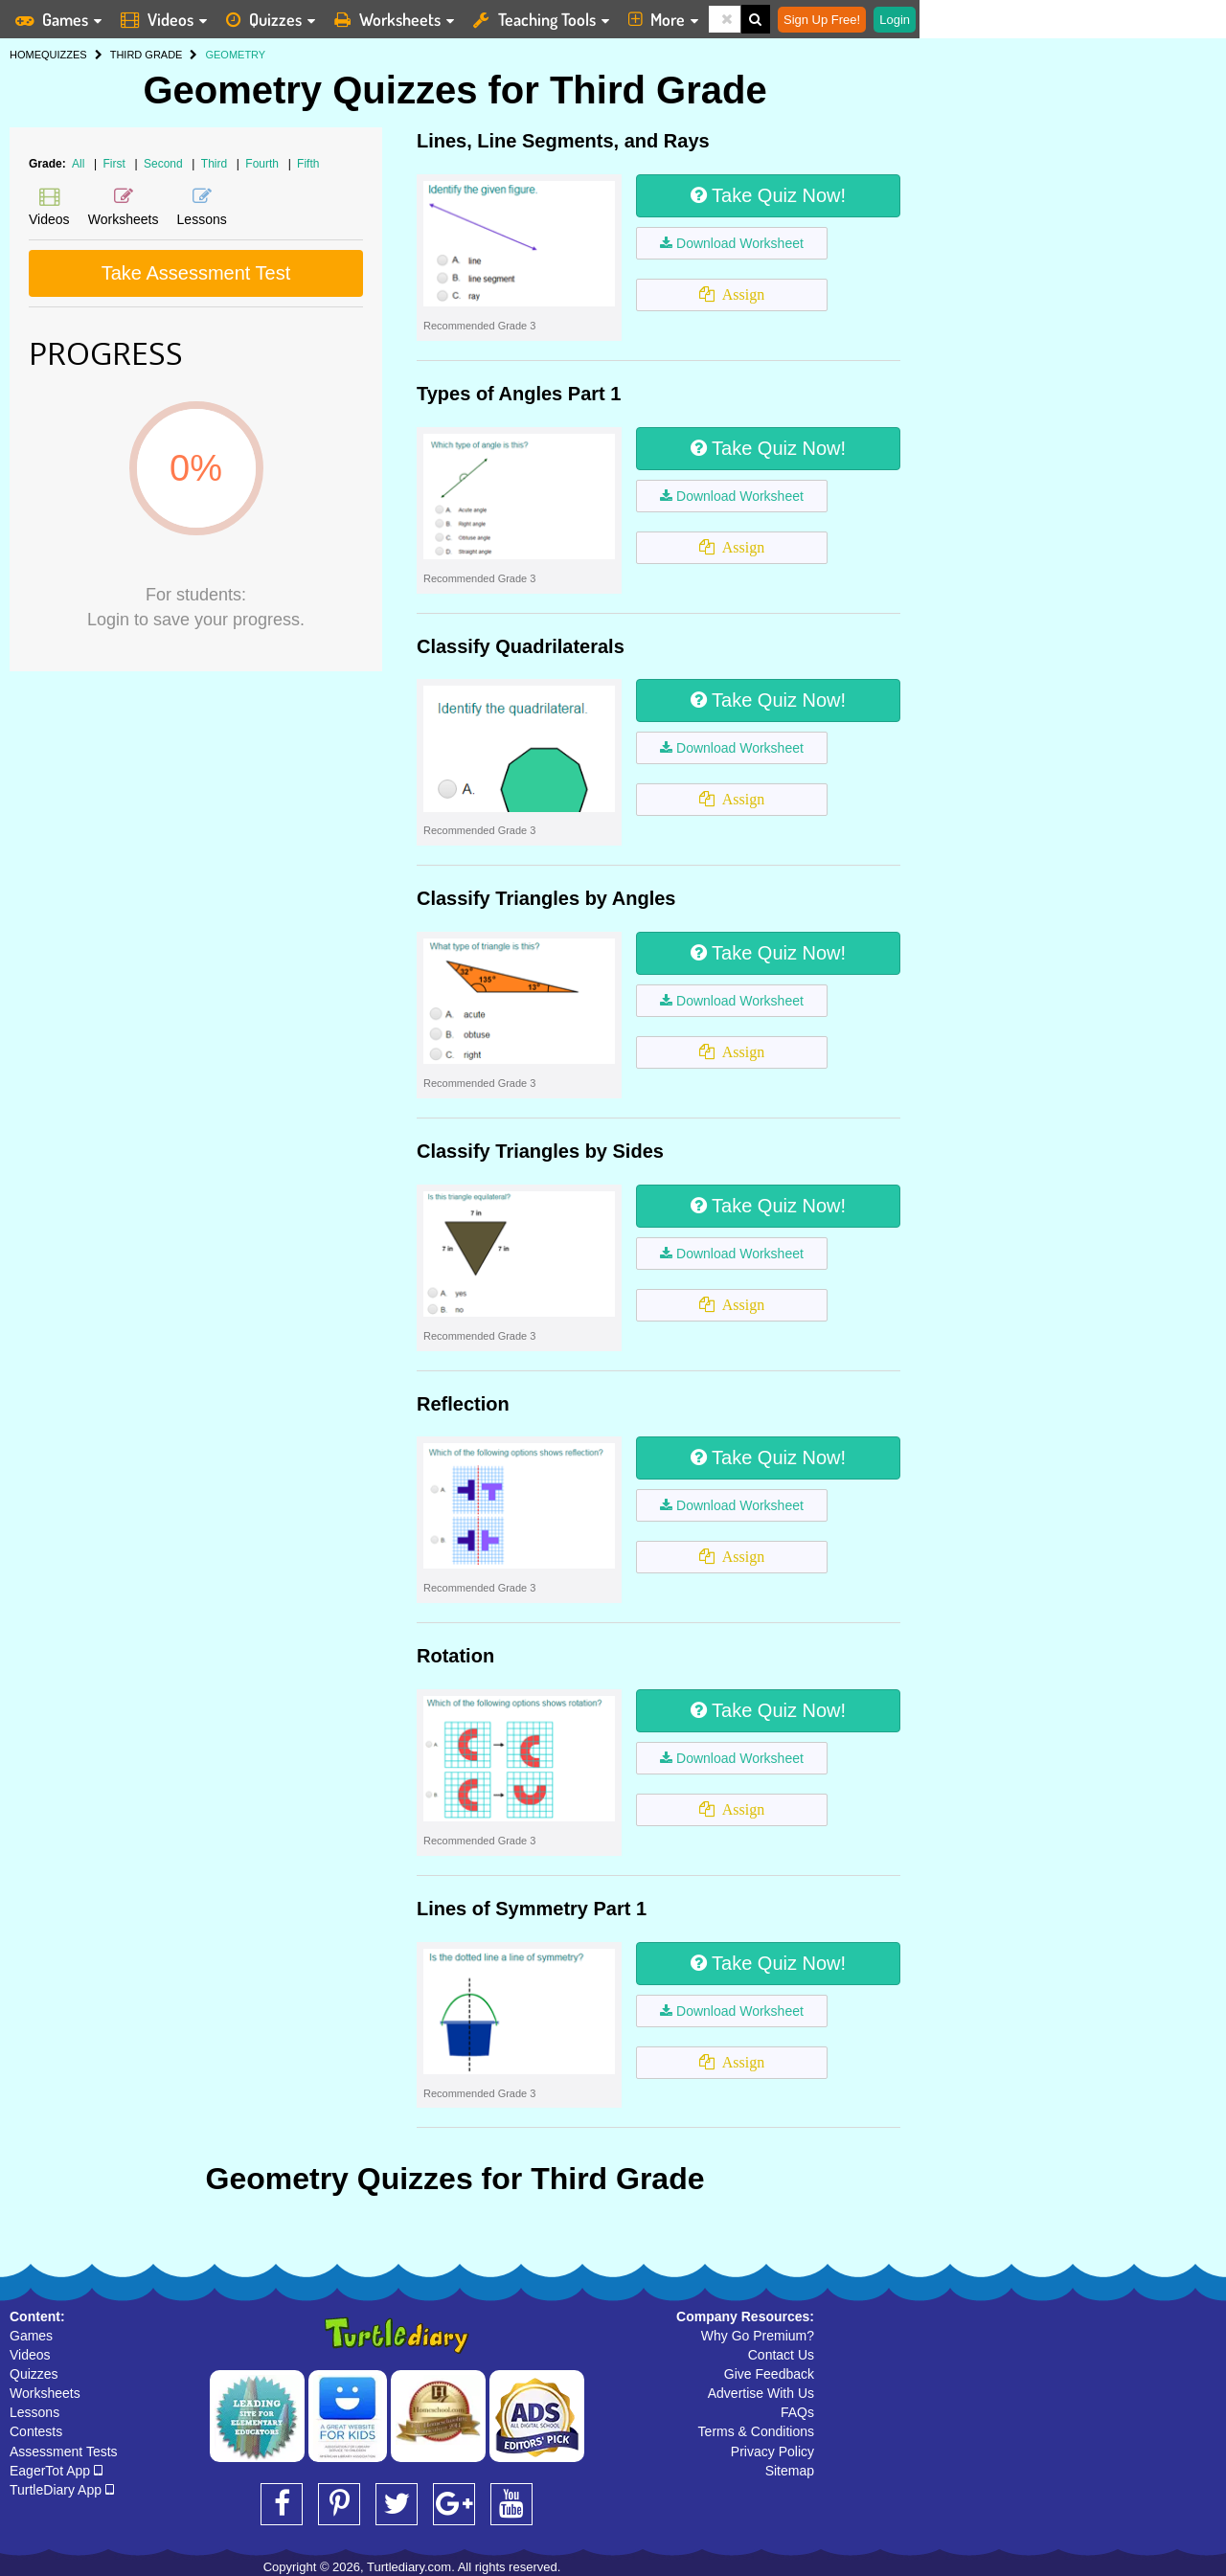 The height and width of the screenshot is (2576, 1226). Describe the element at coordinates (781, 2354) in the screenshot. I see `Contact Us` at that location.